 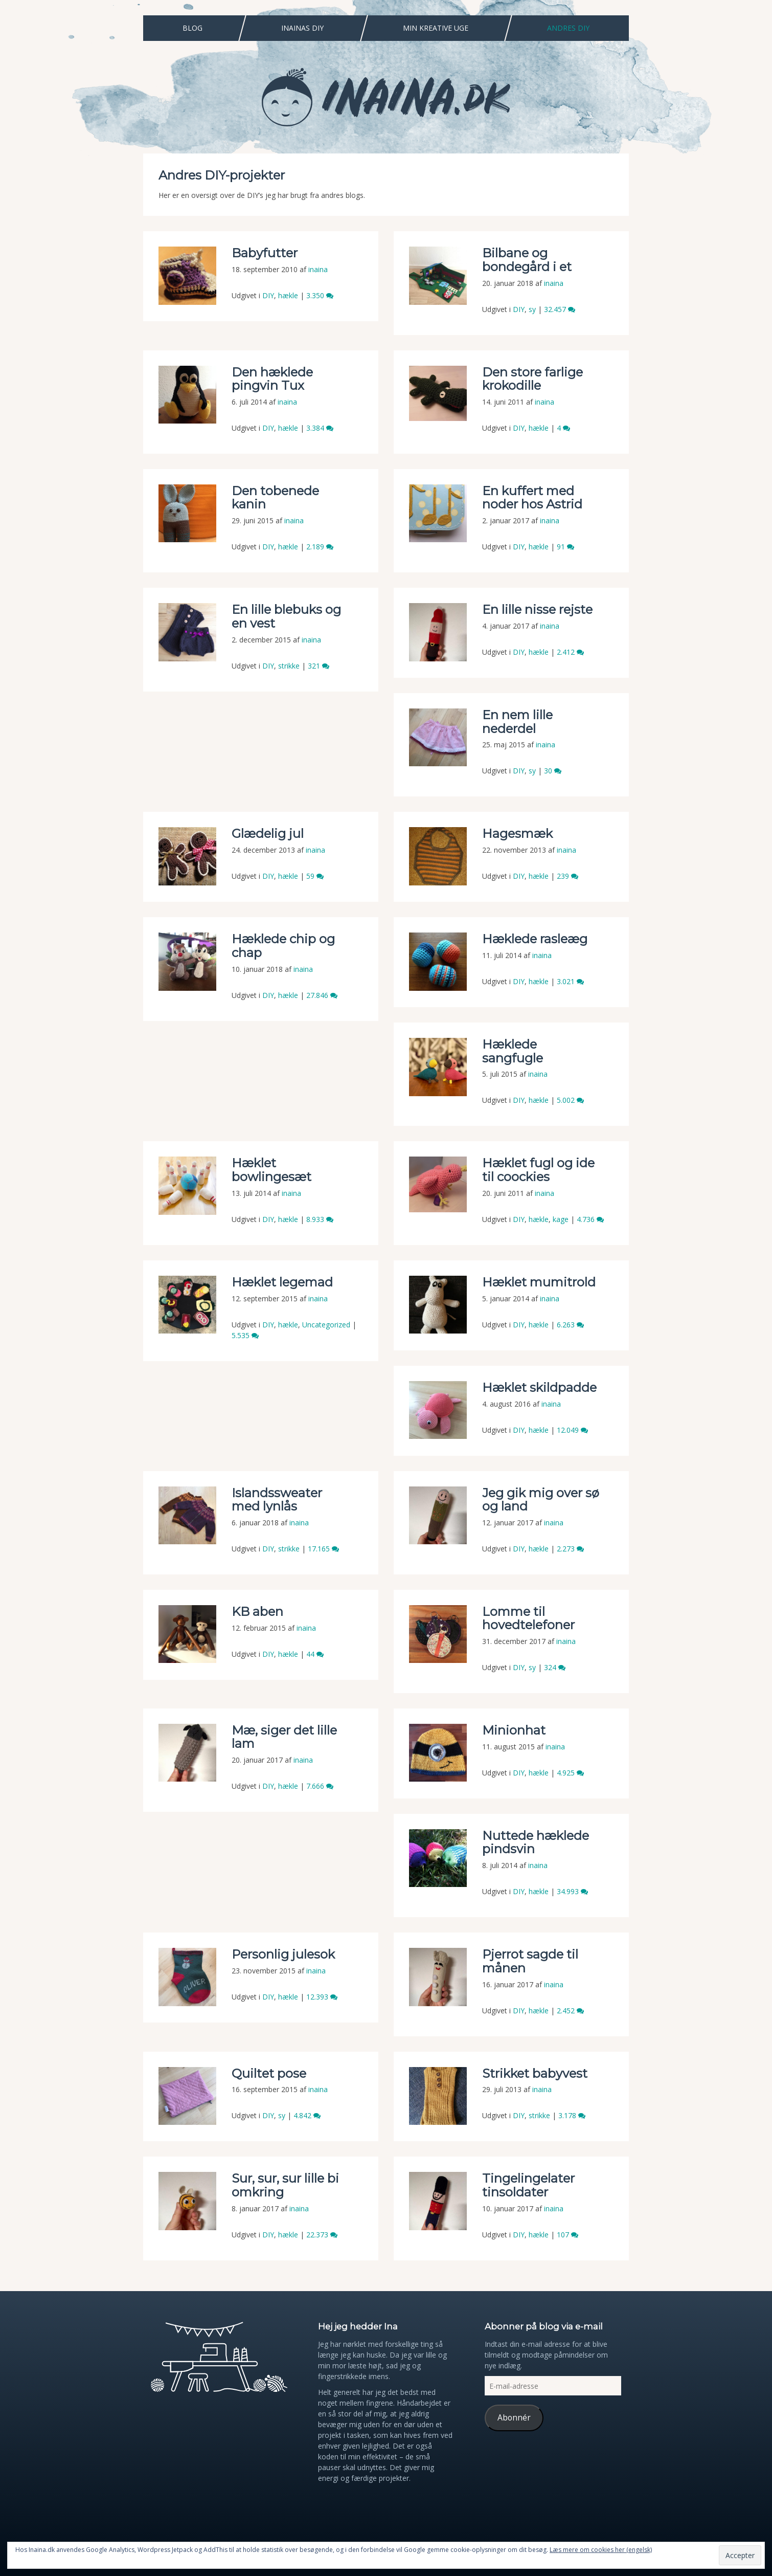 I want to click on 3.384, so click(x=319, y=428).